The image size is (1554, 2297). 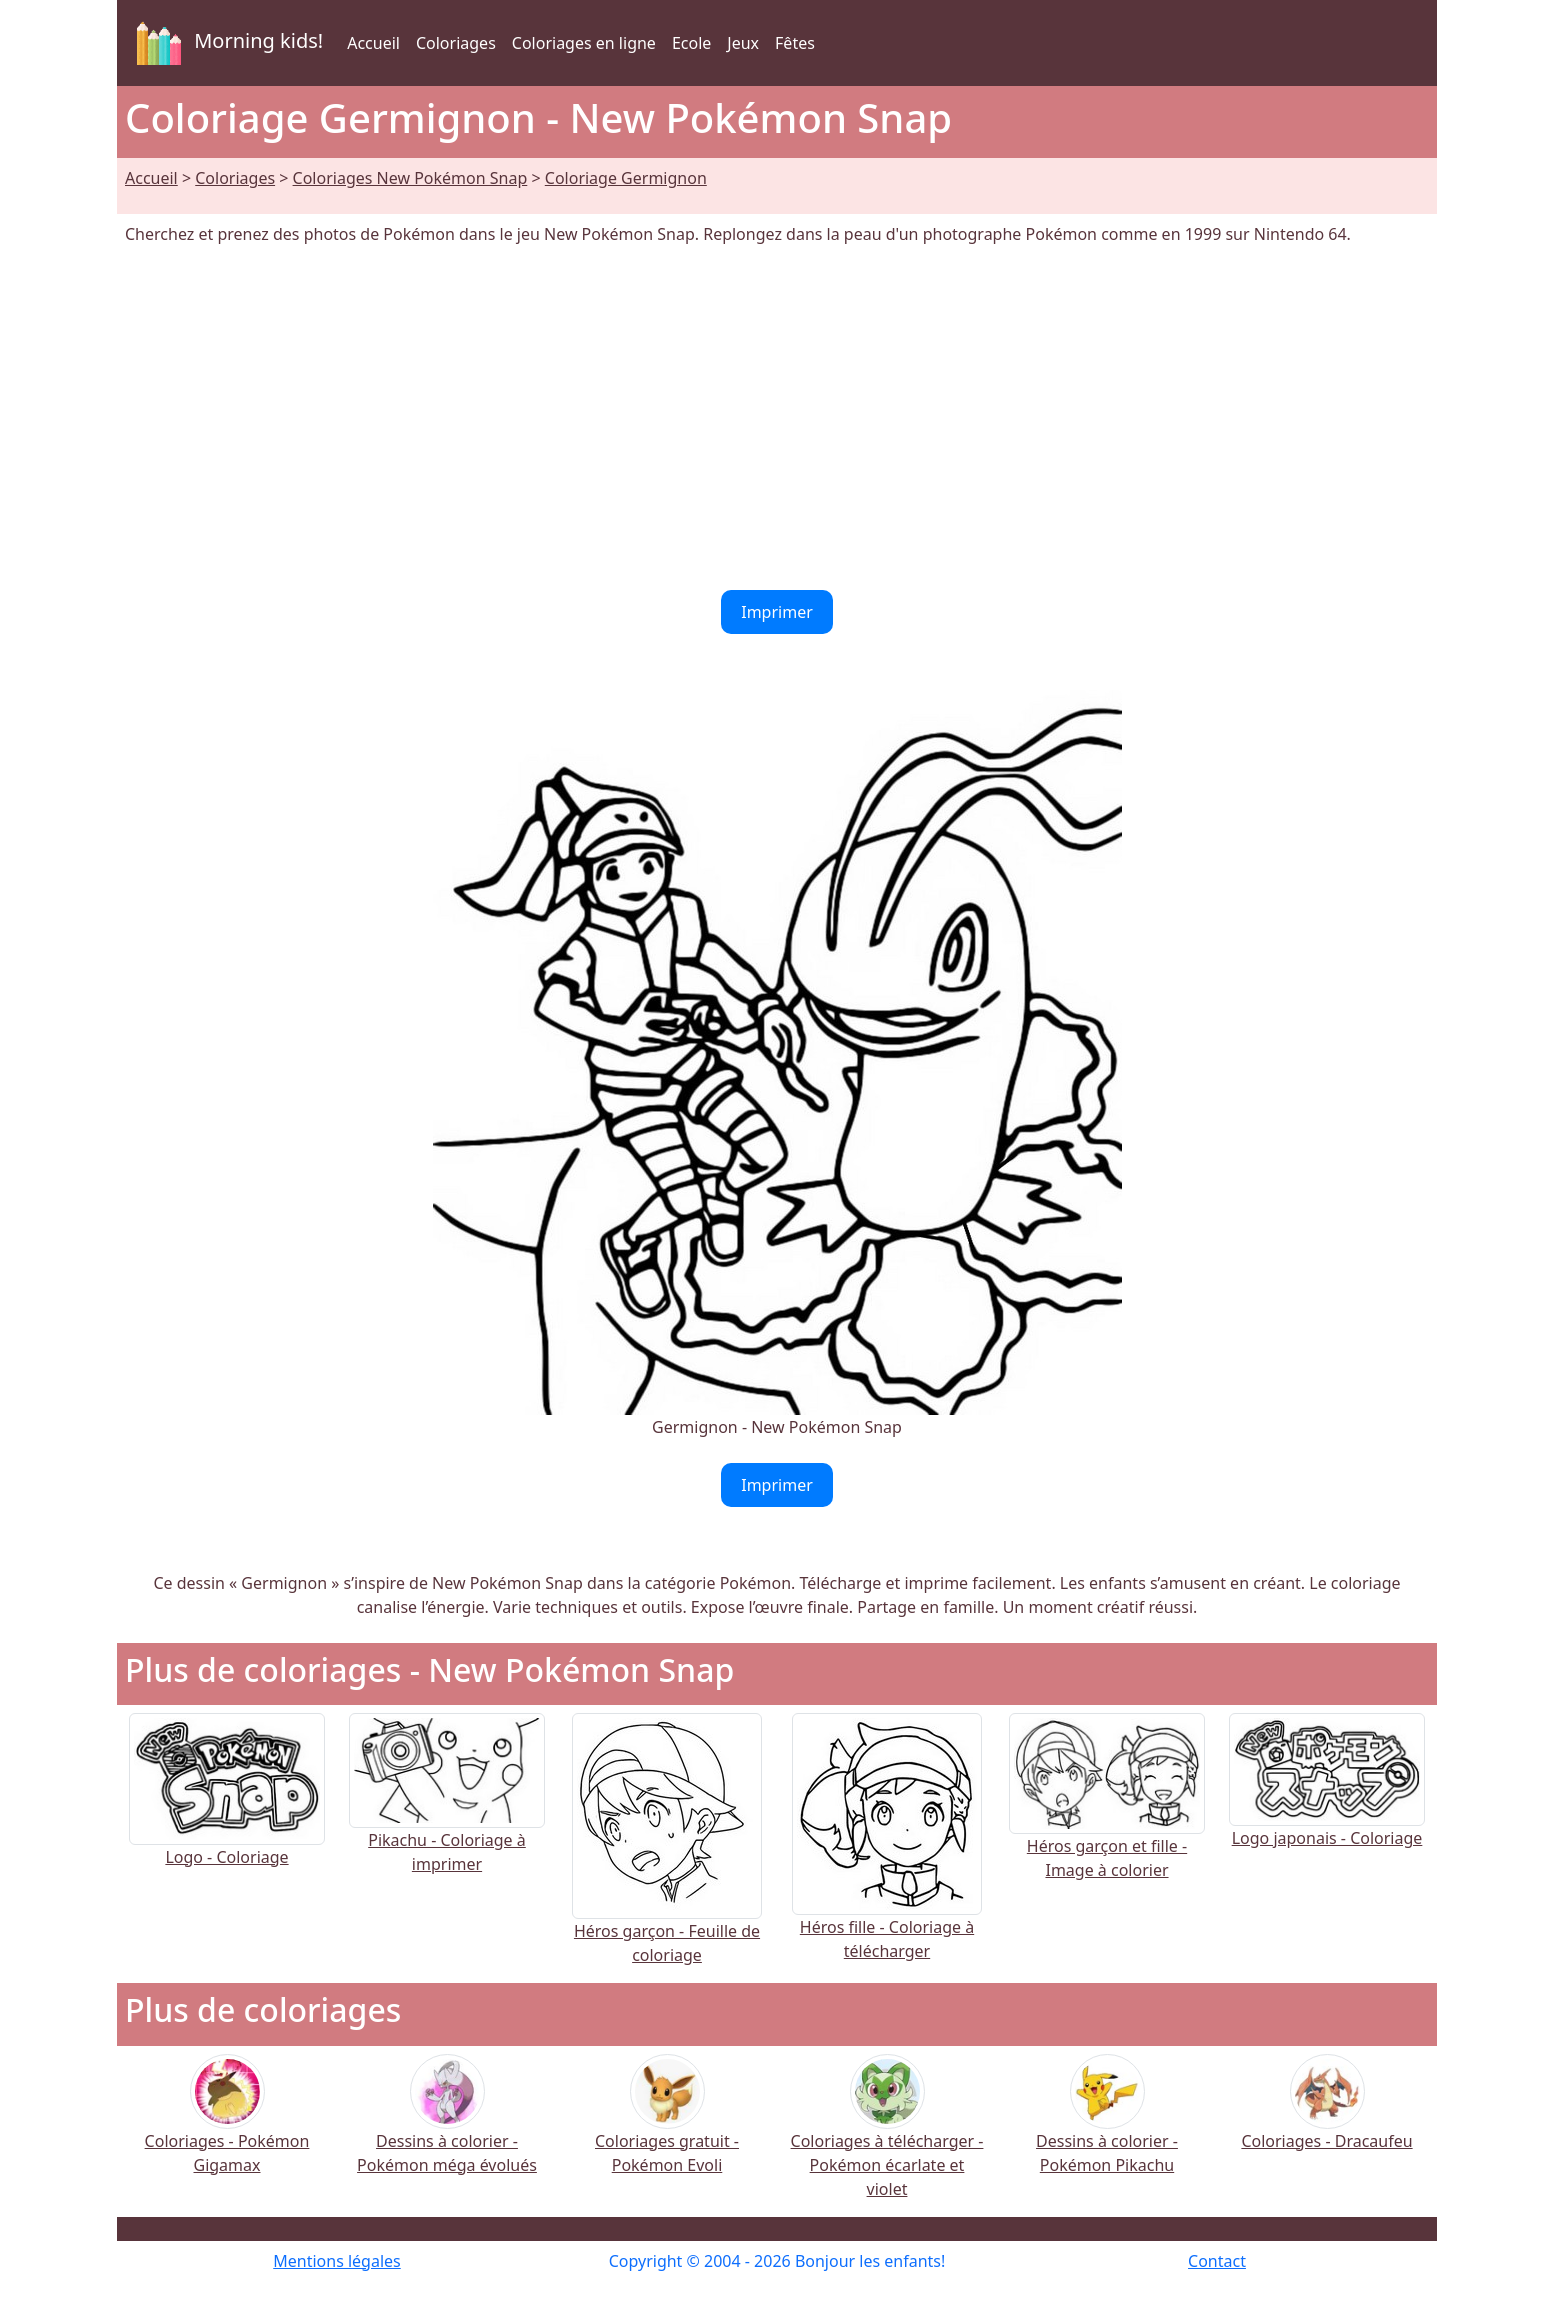 What do you see at coordinates (626, 178) in the screenshot?
I see `Coloriage Germignon` at bounding box center [626, 178].